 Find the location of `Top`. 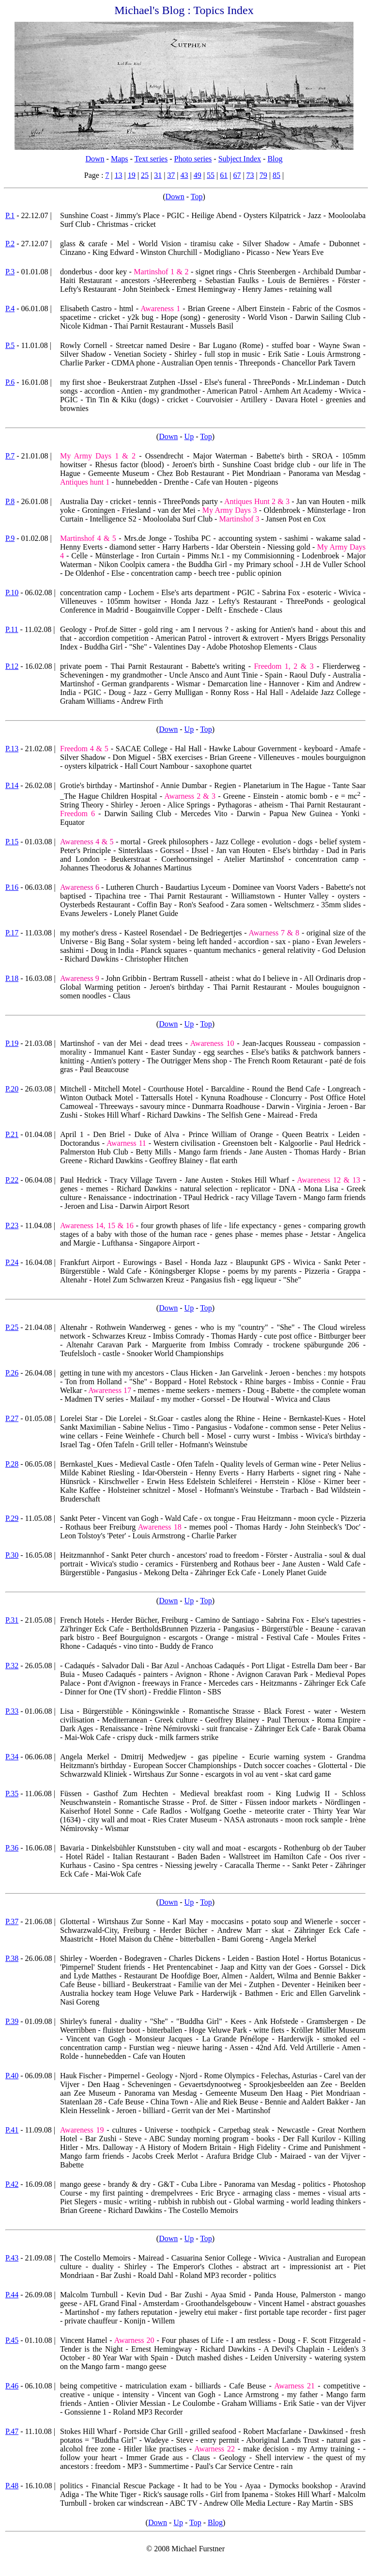

Top is located at coordinates (197, 196).